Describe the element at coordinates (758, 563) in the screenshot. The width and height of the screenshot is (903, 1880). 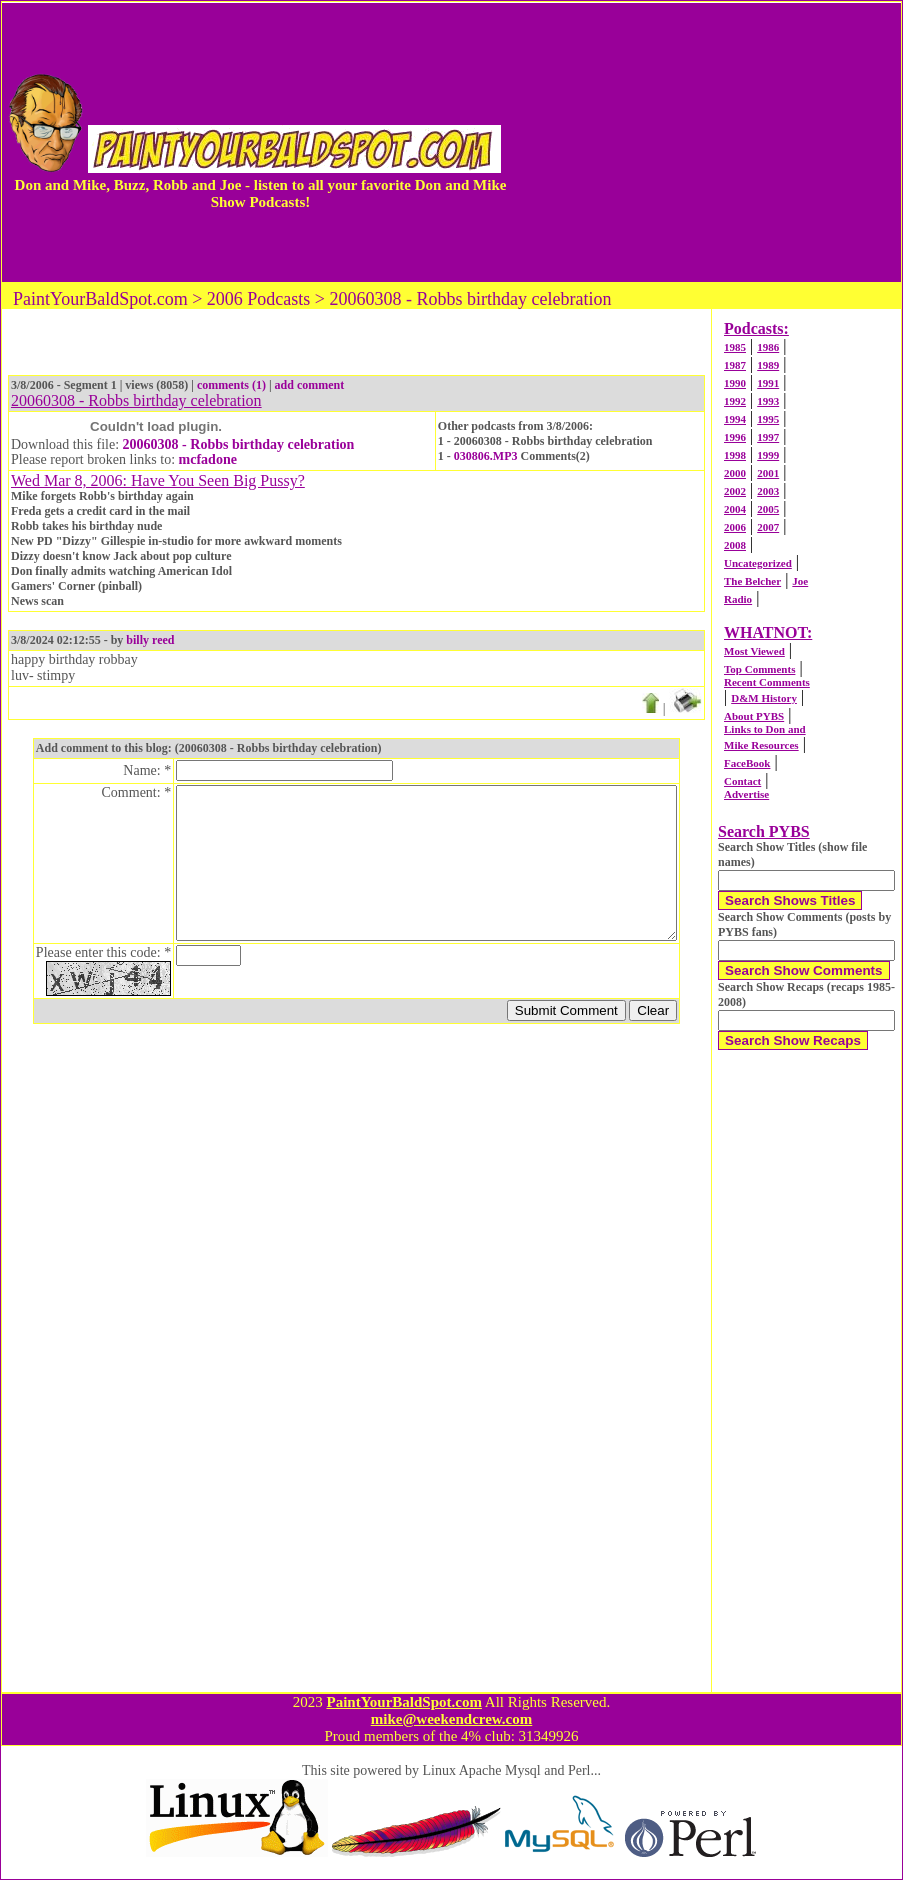
I see `Uncategorized` at that location.